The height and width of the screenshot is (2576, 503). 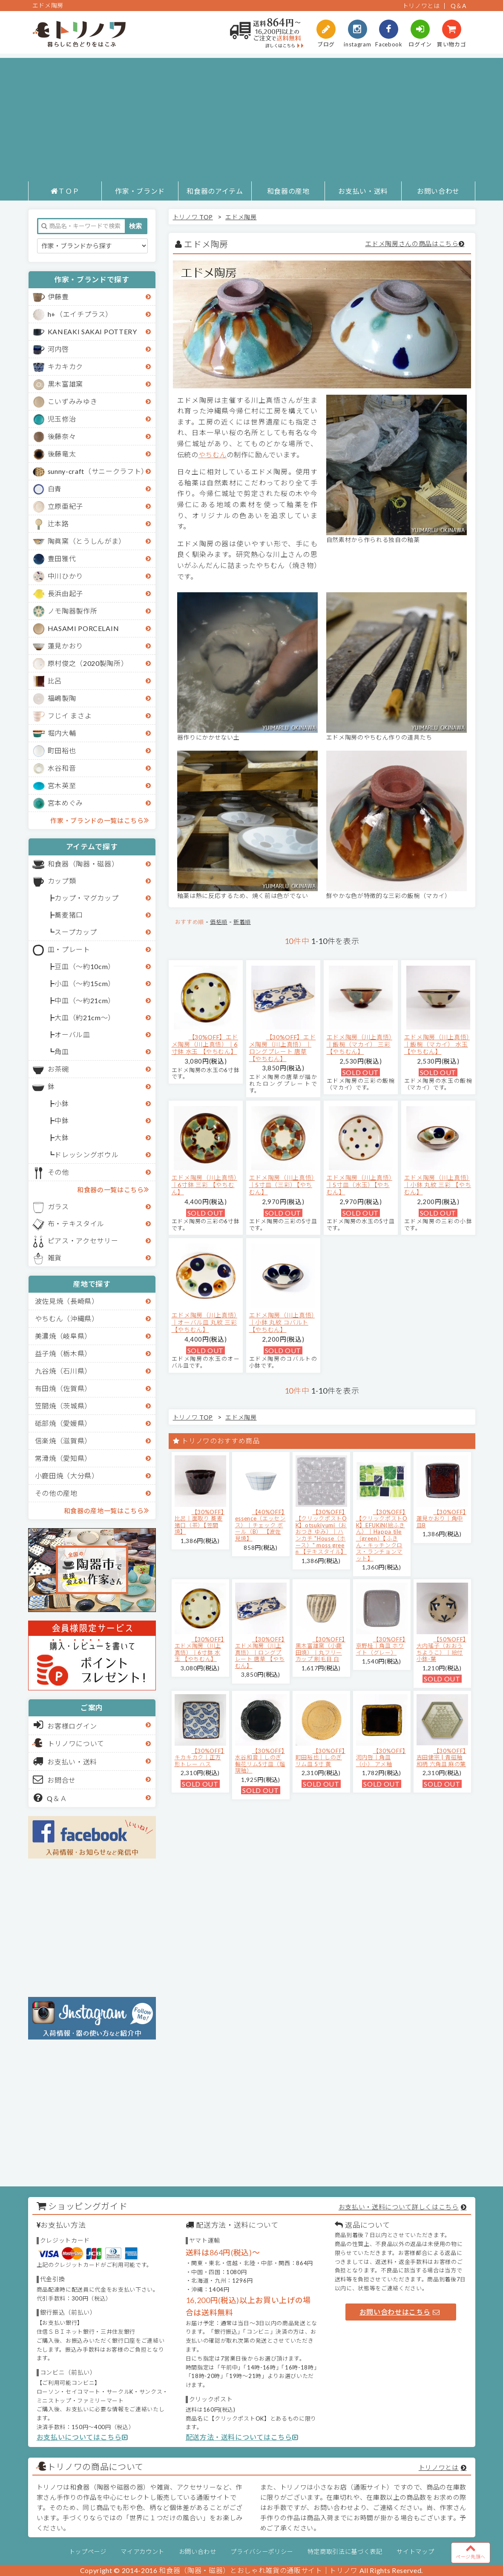 I want to click on 和食器（陶器・磁器）, so click(x=83, y=864).